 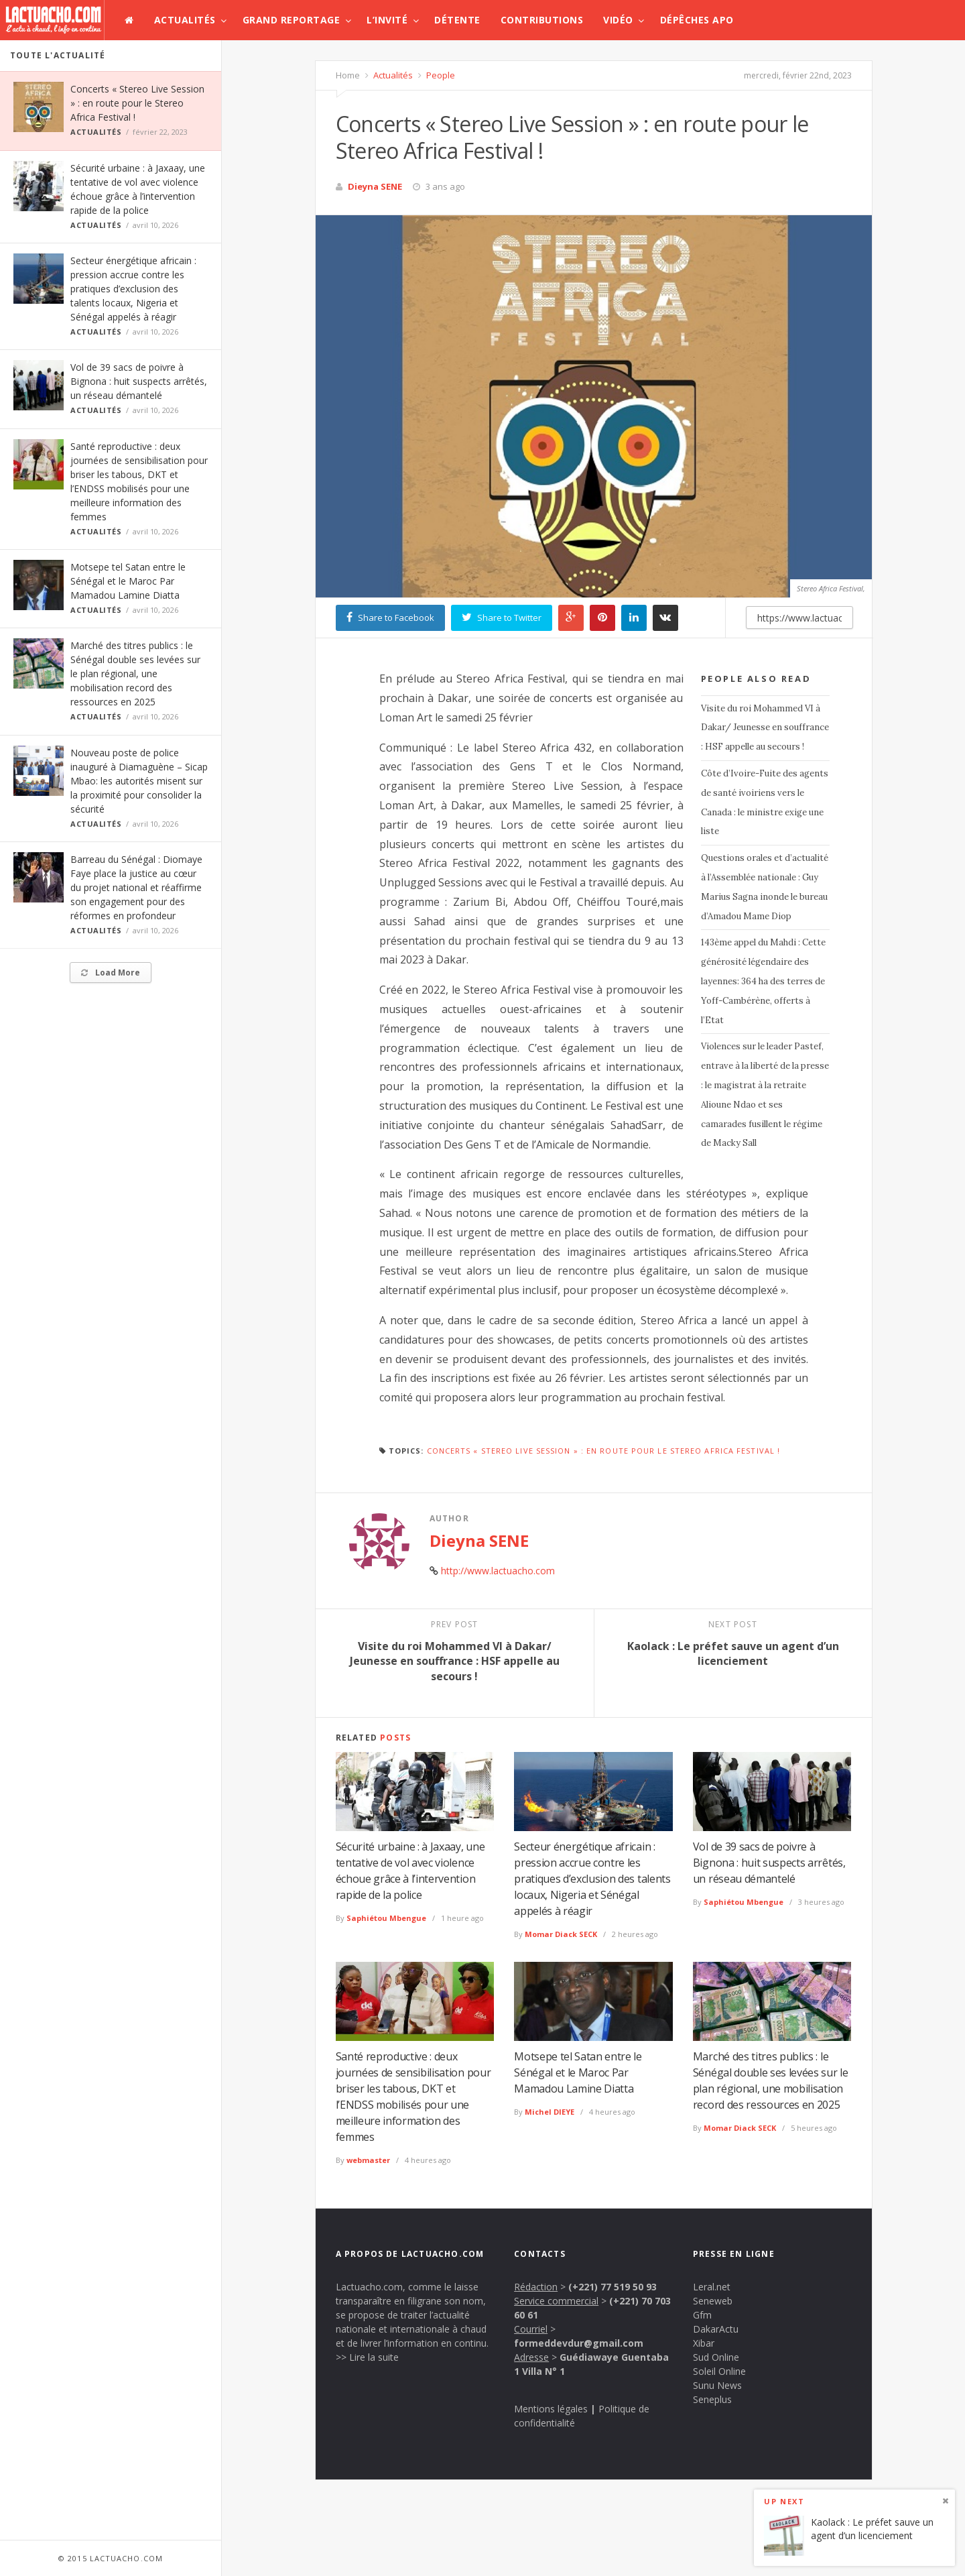 I want to click on L’invité, so click(x=387, y=19).